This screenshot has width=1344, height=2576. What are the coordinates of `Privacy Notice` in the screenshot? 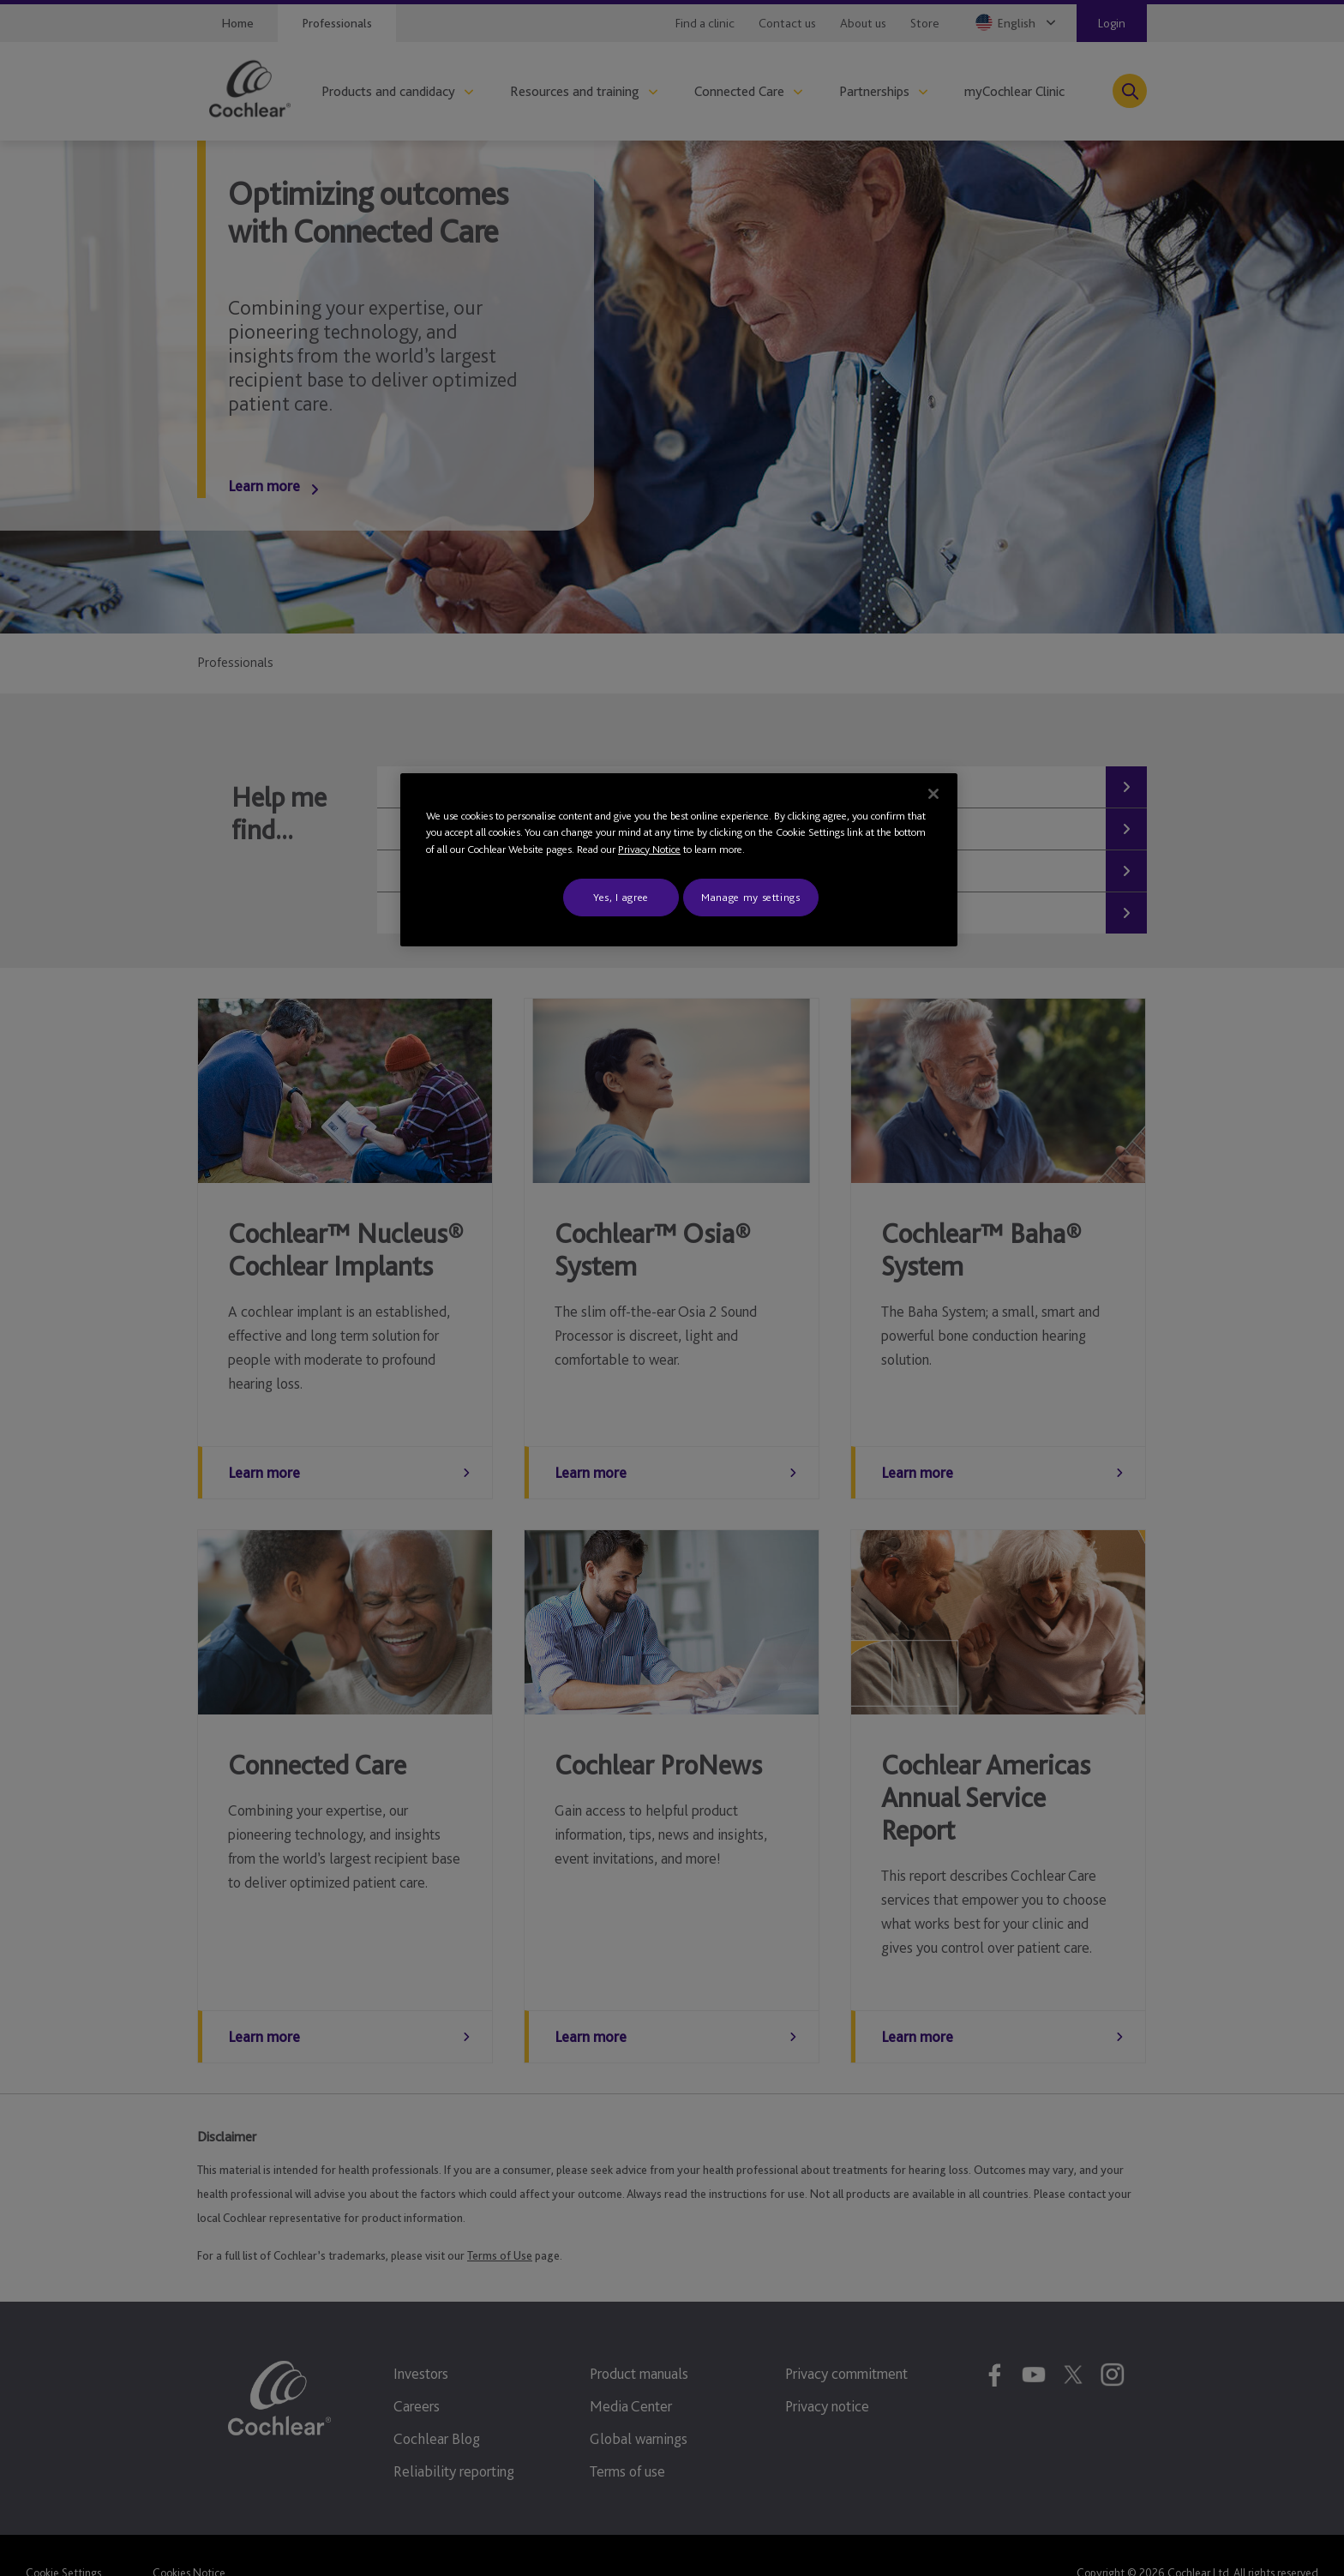 It's located at (649, 849).